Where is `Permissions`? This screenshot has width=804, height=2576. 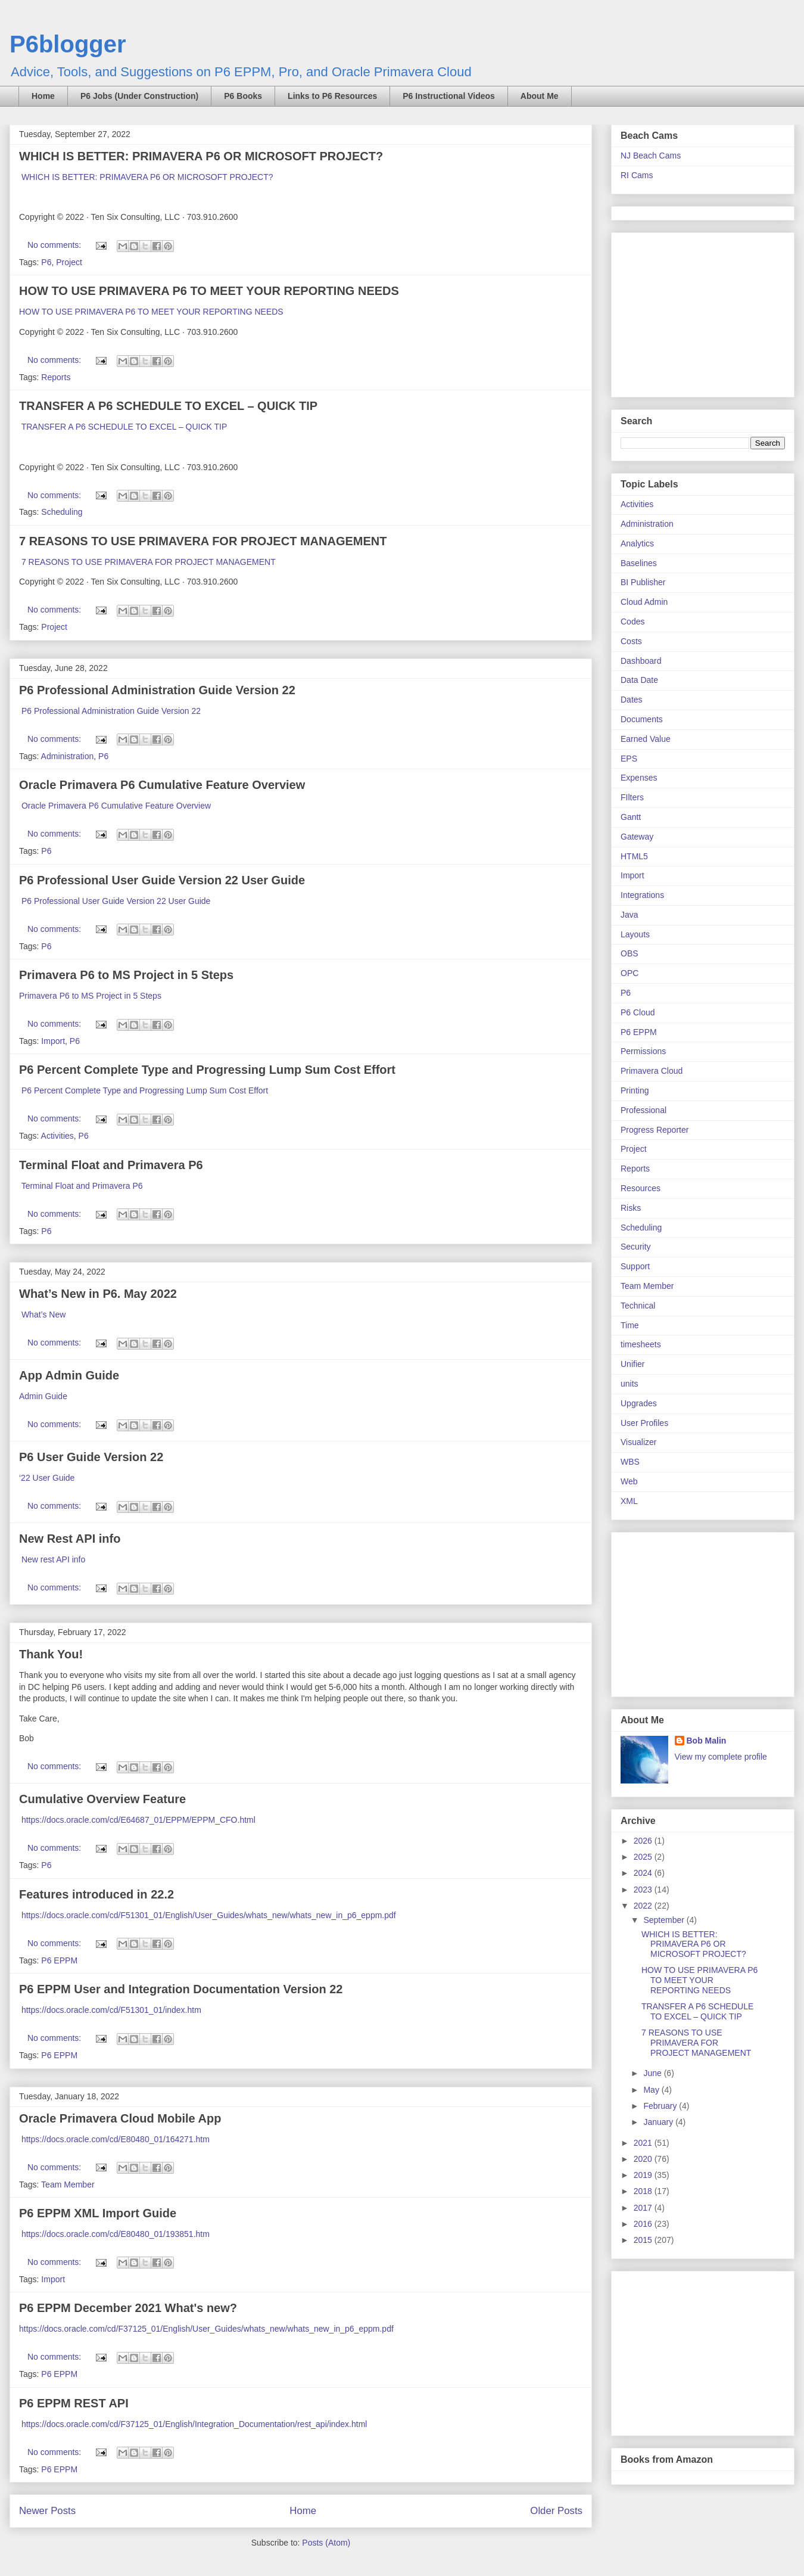
Permissions is located at coordinates (643, 1051).